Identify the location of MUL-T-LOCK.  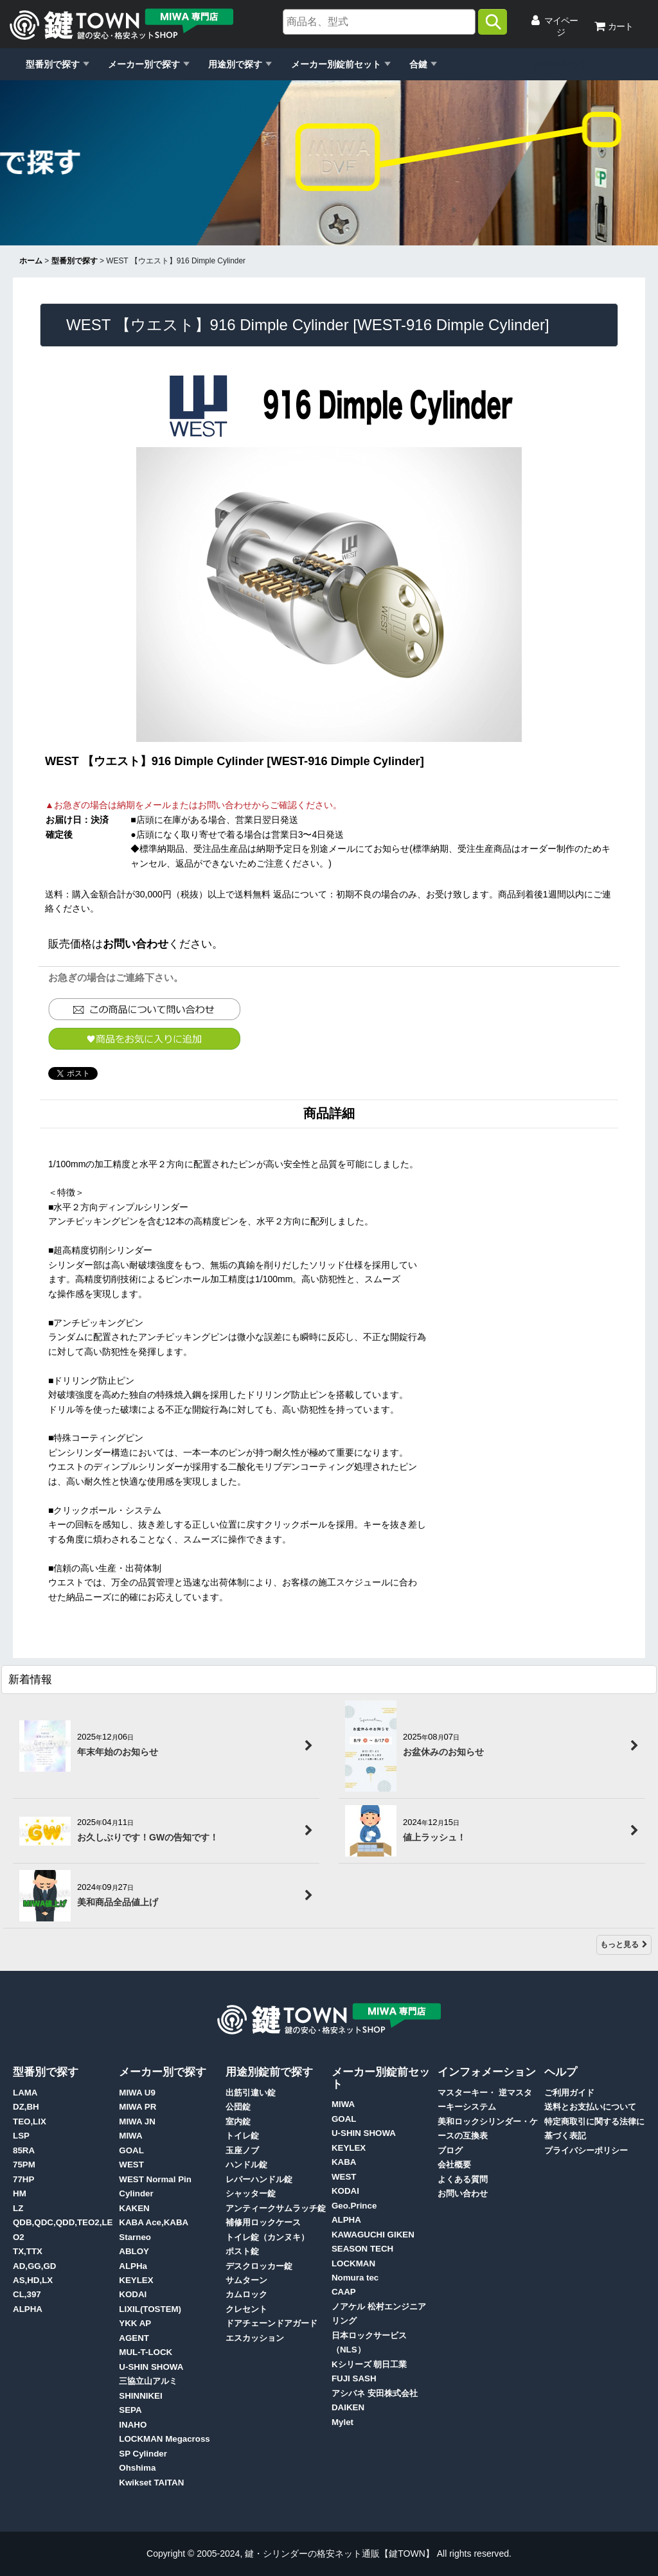
(145, 2352).